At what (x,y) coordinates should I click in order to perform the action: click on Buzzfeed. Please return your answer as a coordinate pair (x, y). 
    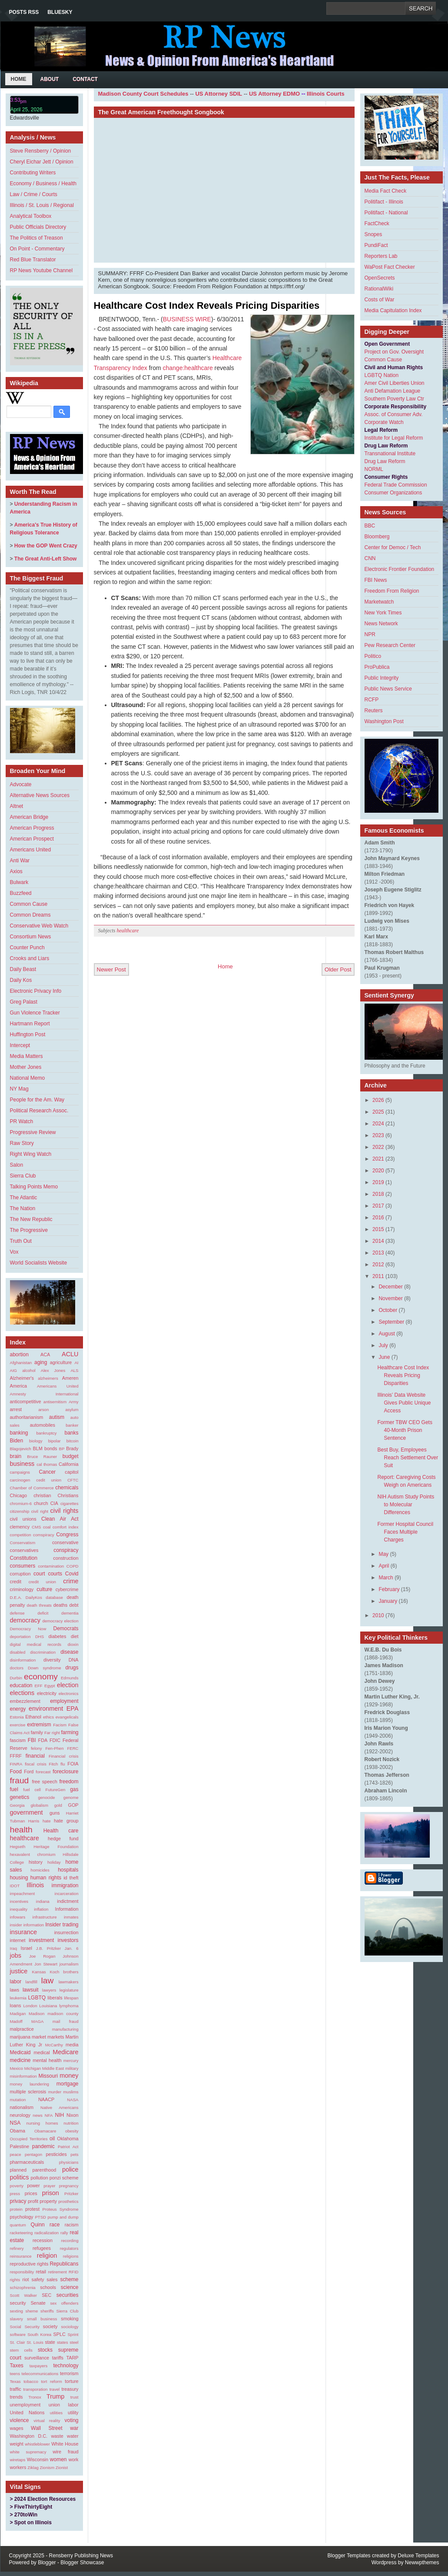
    Looking at the image, I should click on (21, 893).